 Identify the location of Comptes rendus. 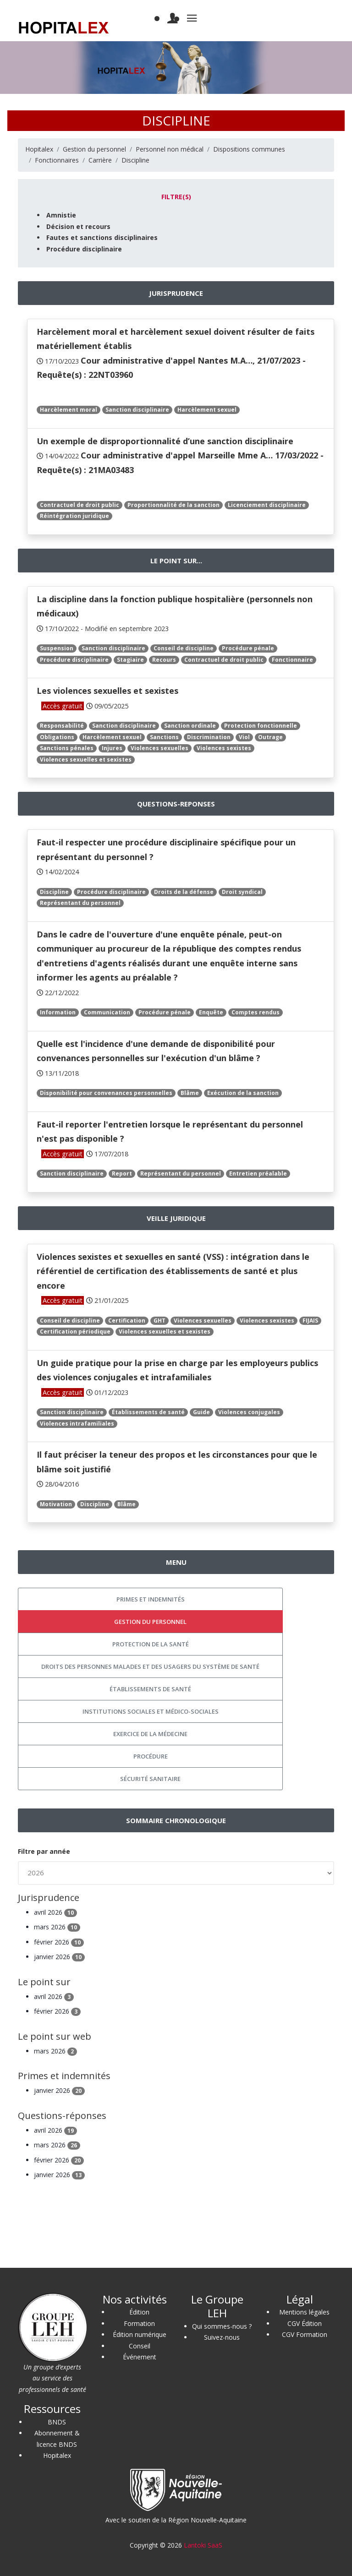
(255, 1012).